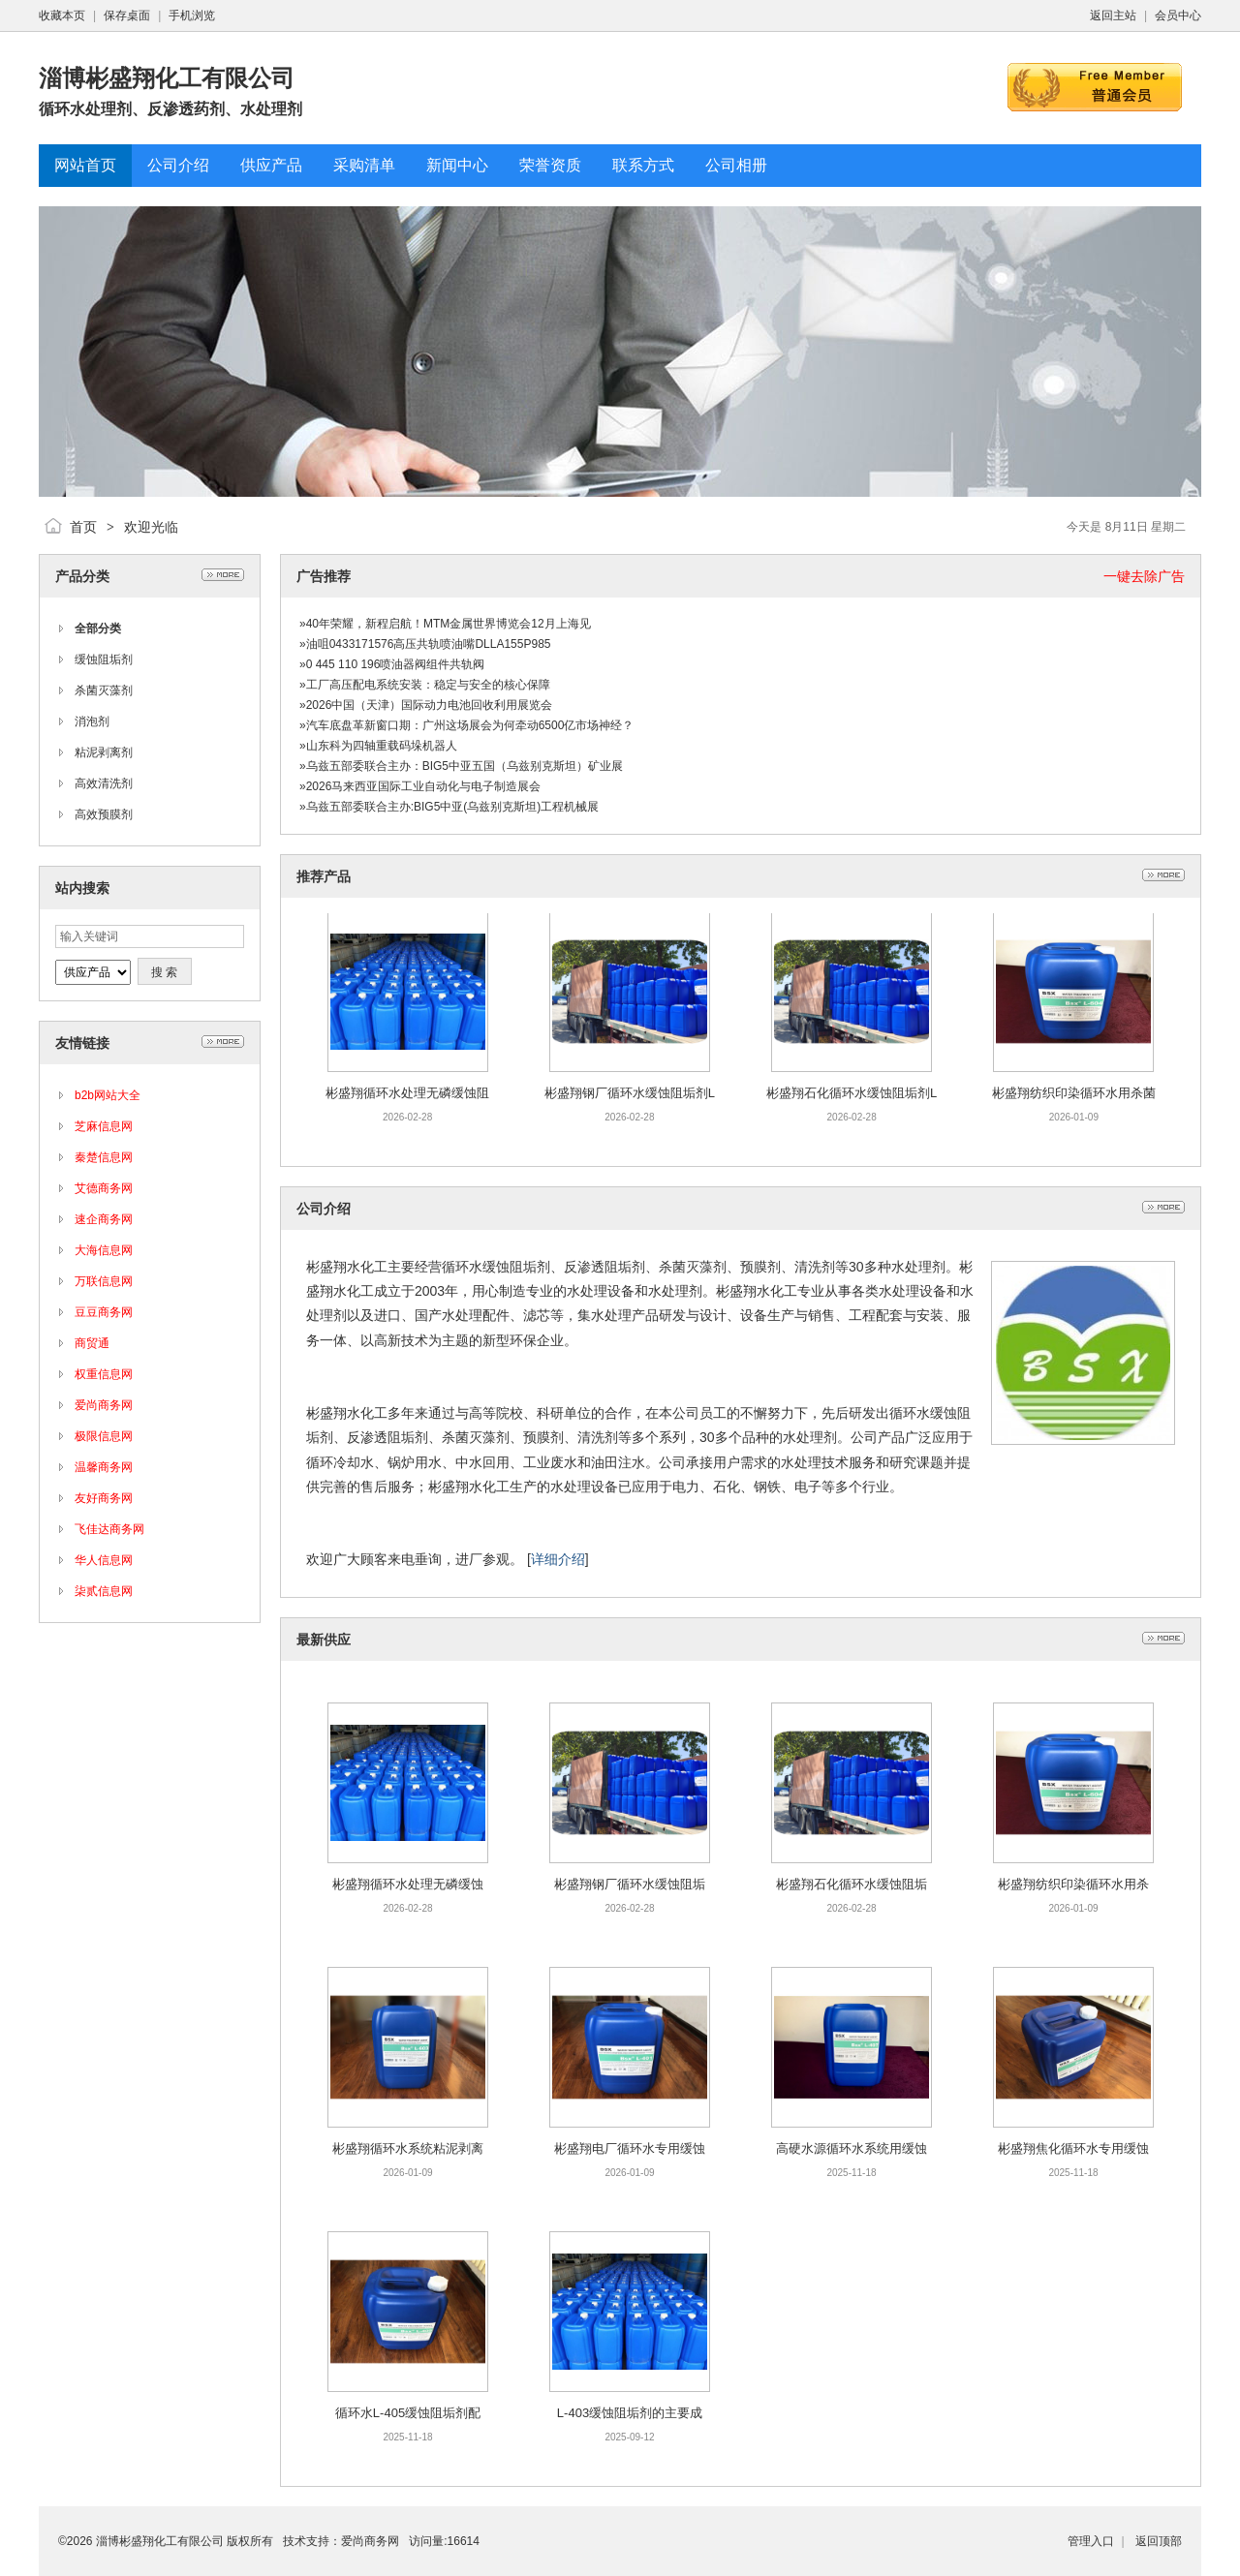  Describe the element at coordinates (104, 1281) in the screenshot. I see `万联信息网` at that location.